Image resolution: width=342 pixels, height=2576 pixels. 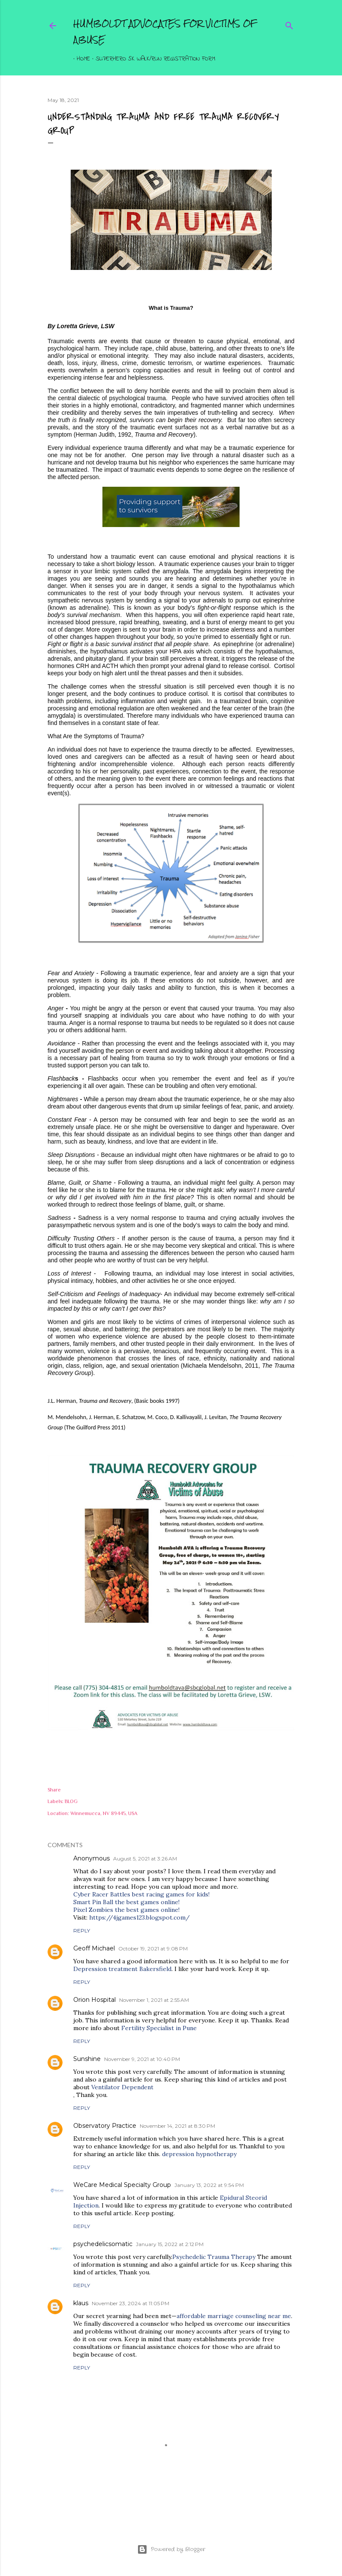 I want to click on January 15, 2022 at 2:12 PM, so click(x=170, y=2244).